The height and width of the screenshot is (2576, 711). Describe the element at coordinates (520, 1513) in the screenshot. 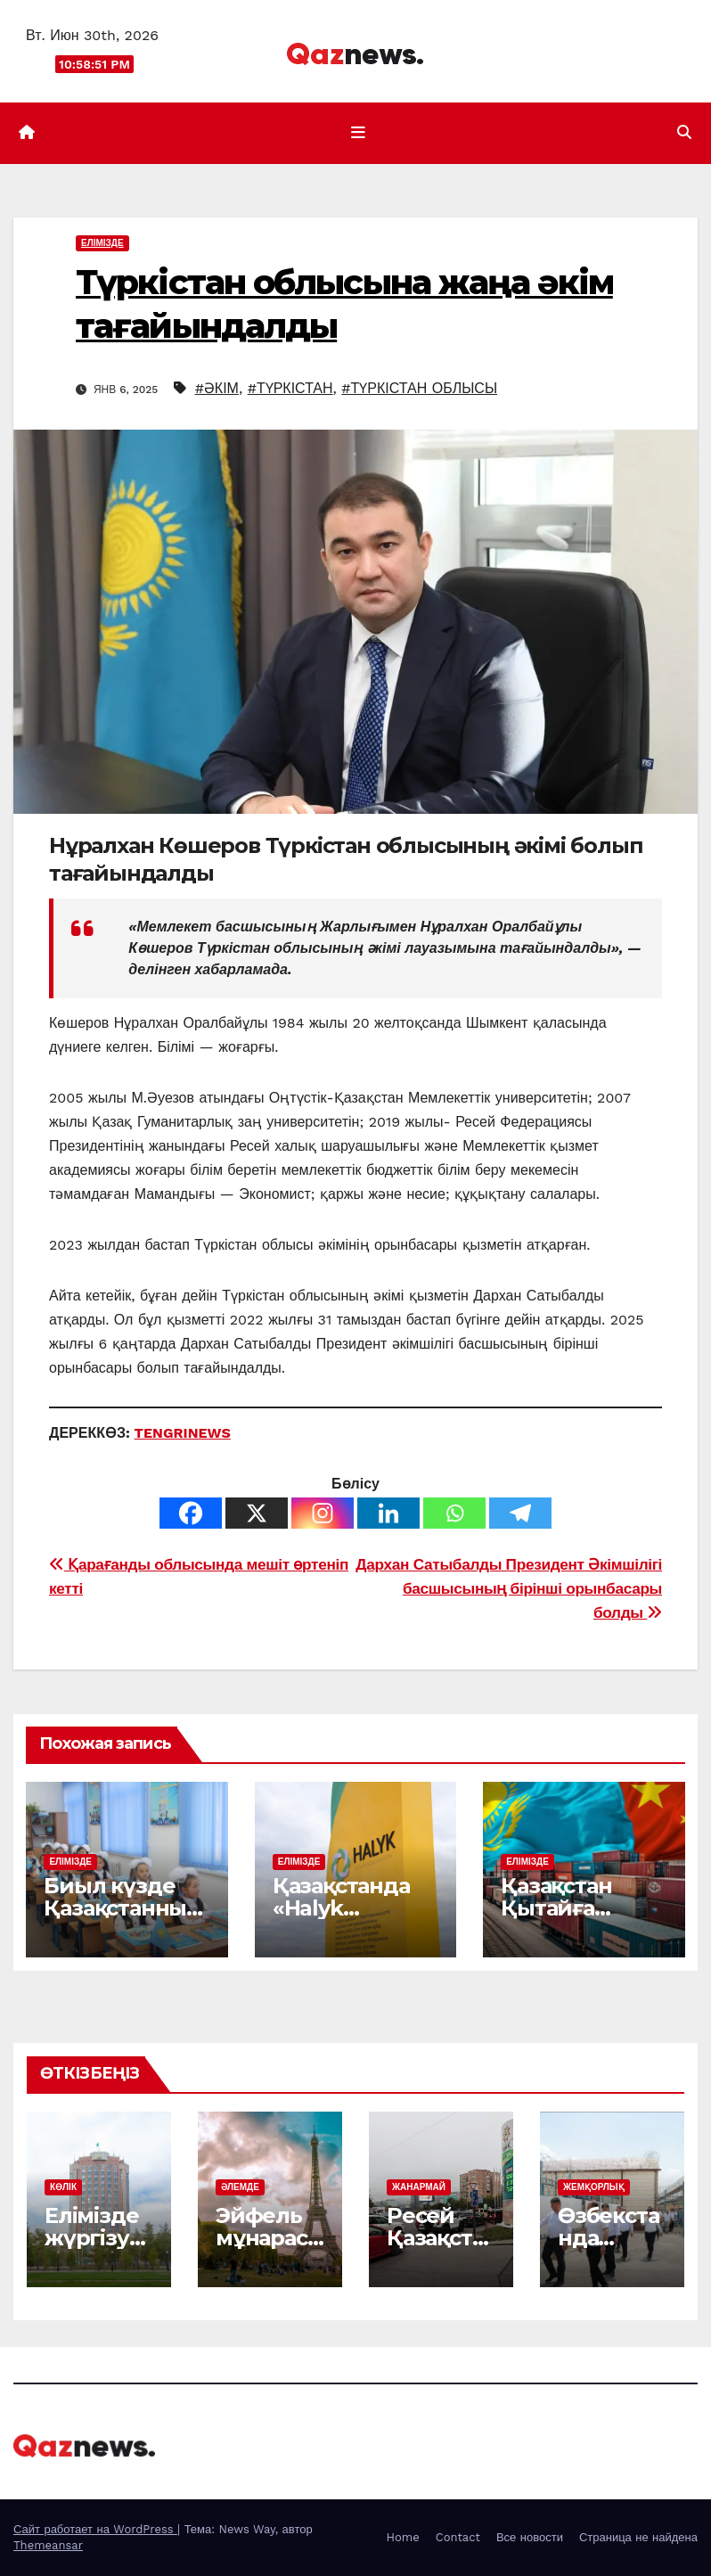

I see `[Telegram]` at that location.